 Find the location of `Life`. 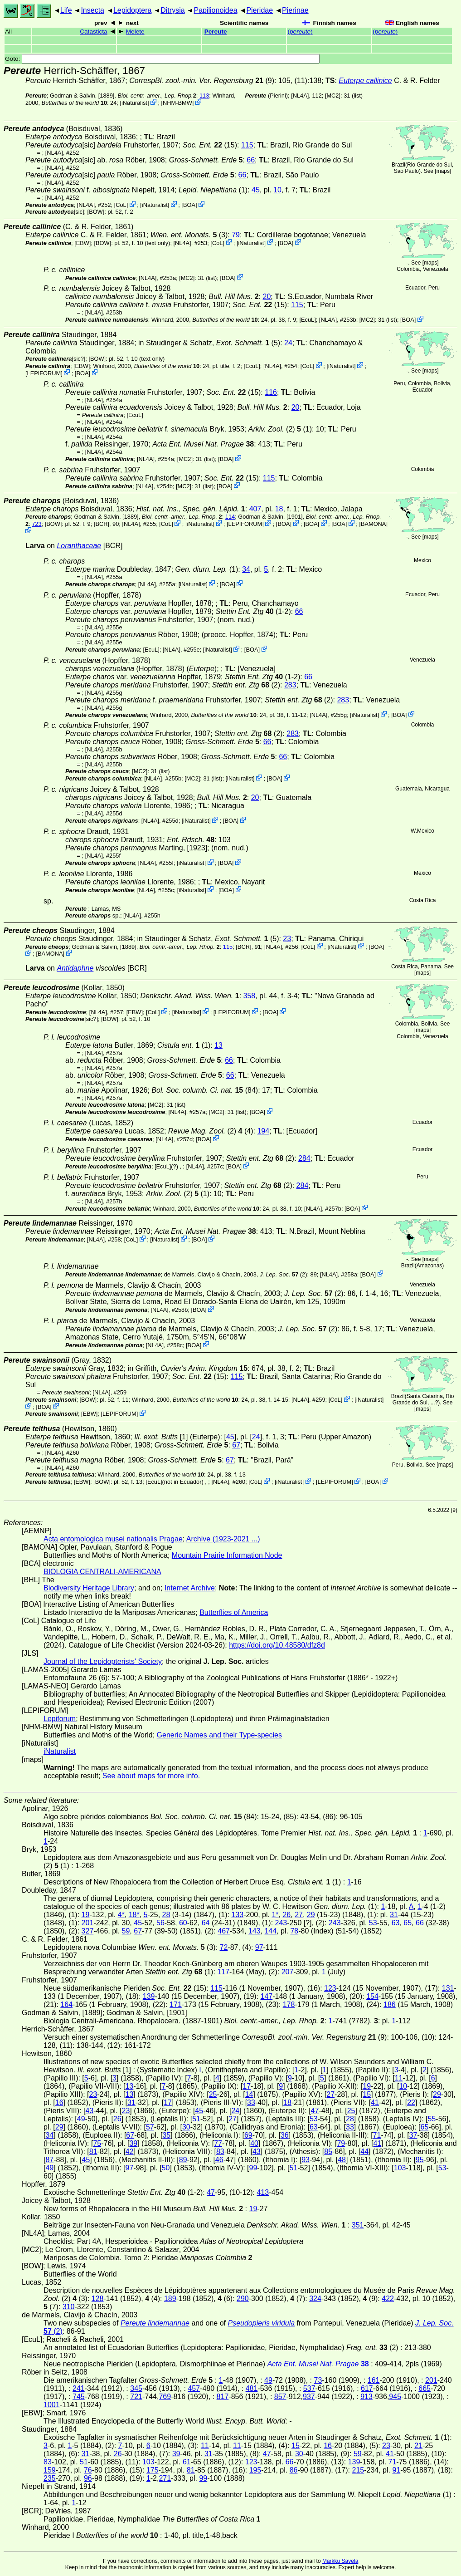

Life is located at coordinates (66, 10).